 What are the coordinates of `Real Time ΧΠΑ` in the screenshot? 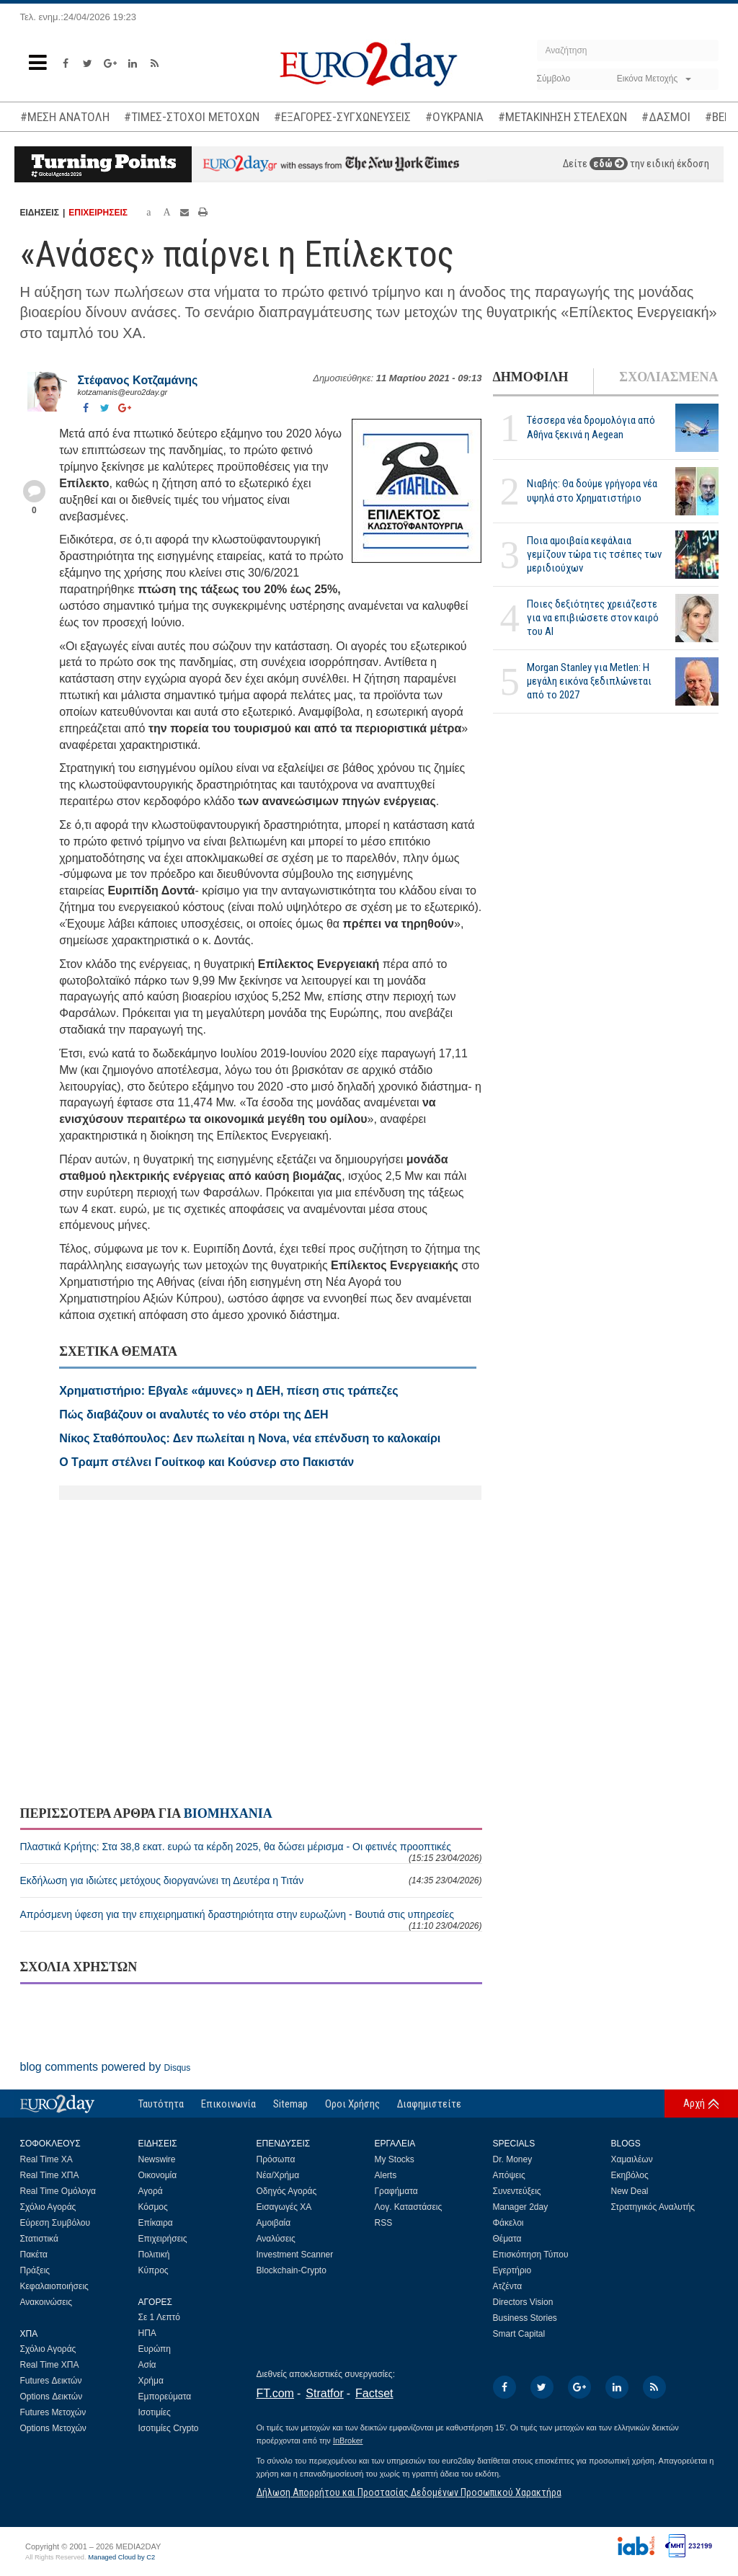 It's located at (49, 2175).